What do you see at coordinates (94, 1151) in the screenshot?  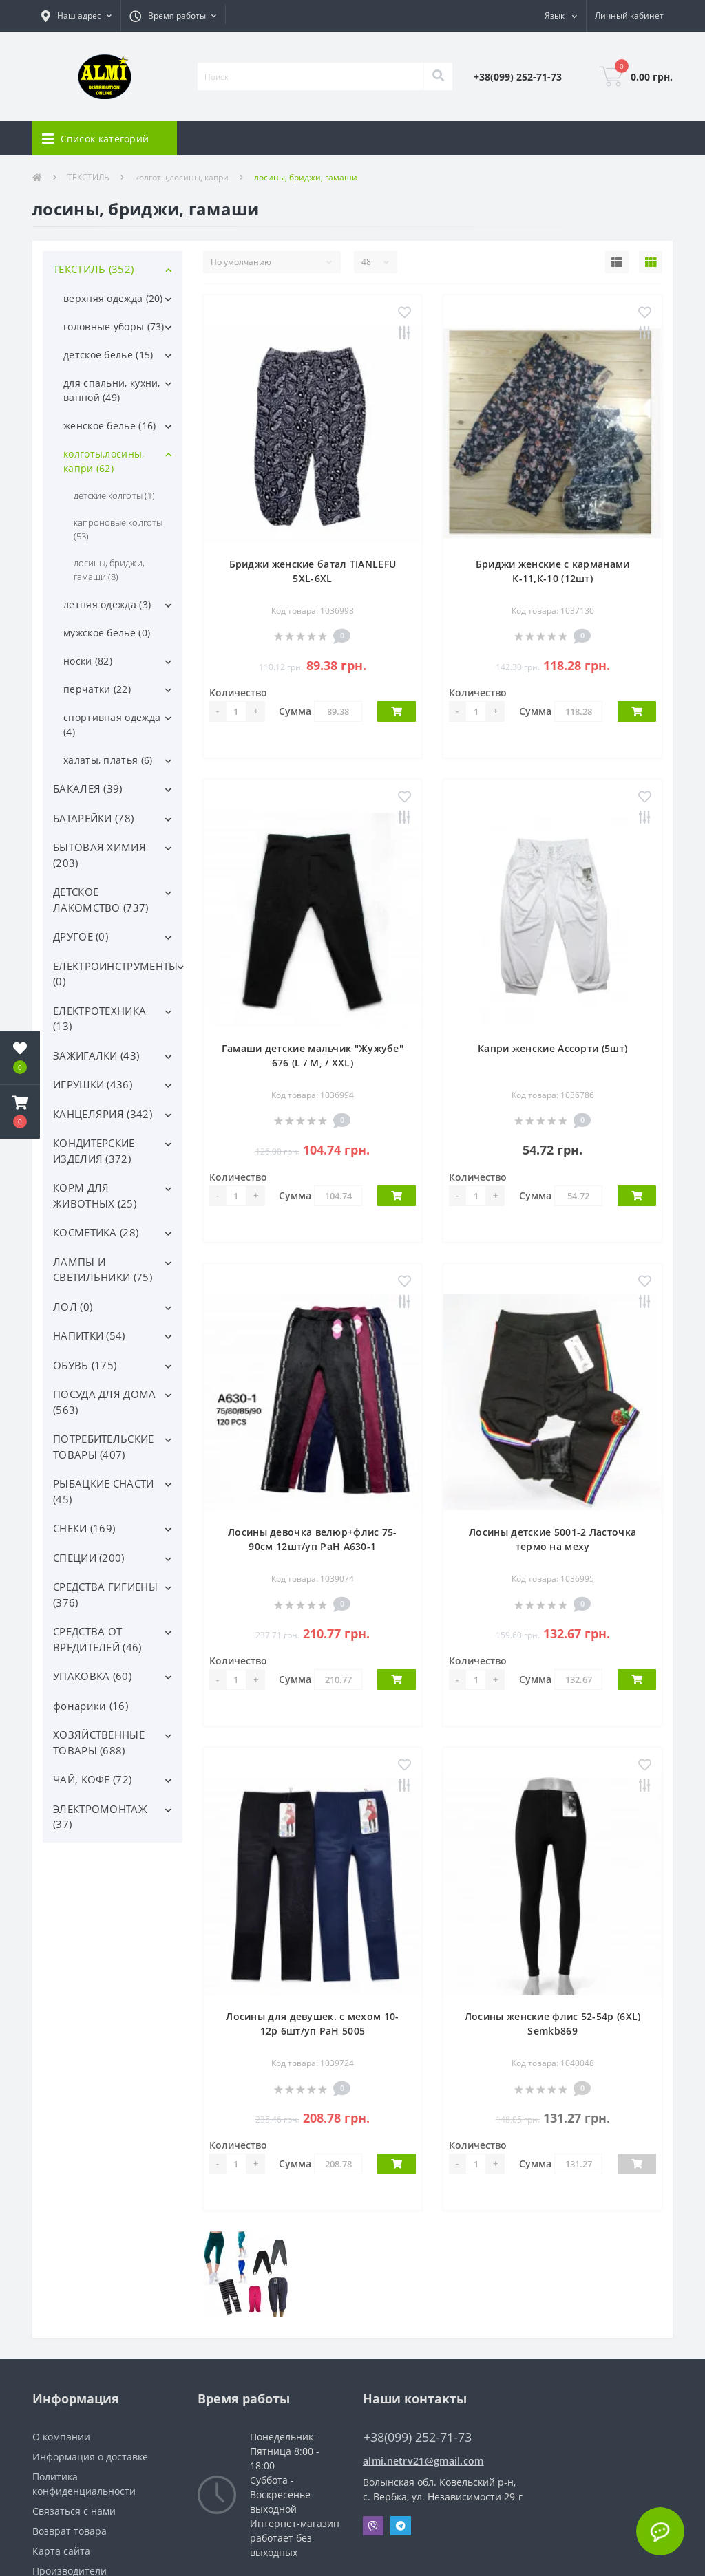 I see `КОНДИТЕРСКИЕ ИЗДЕЛИЯ (372)` at bounding box center [94, 1151].